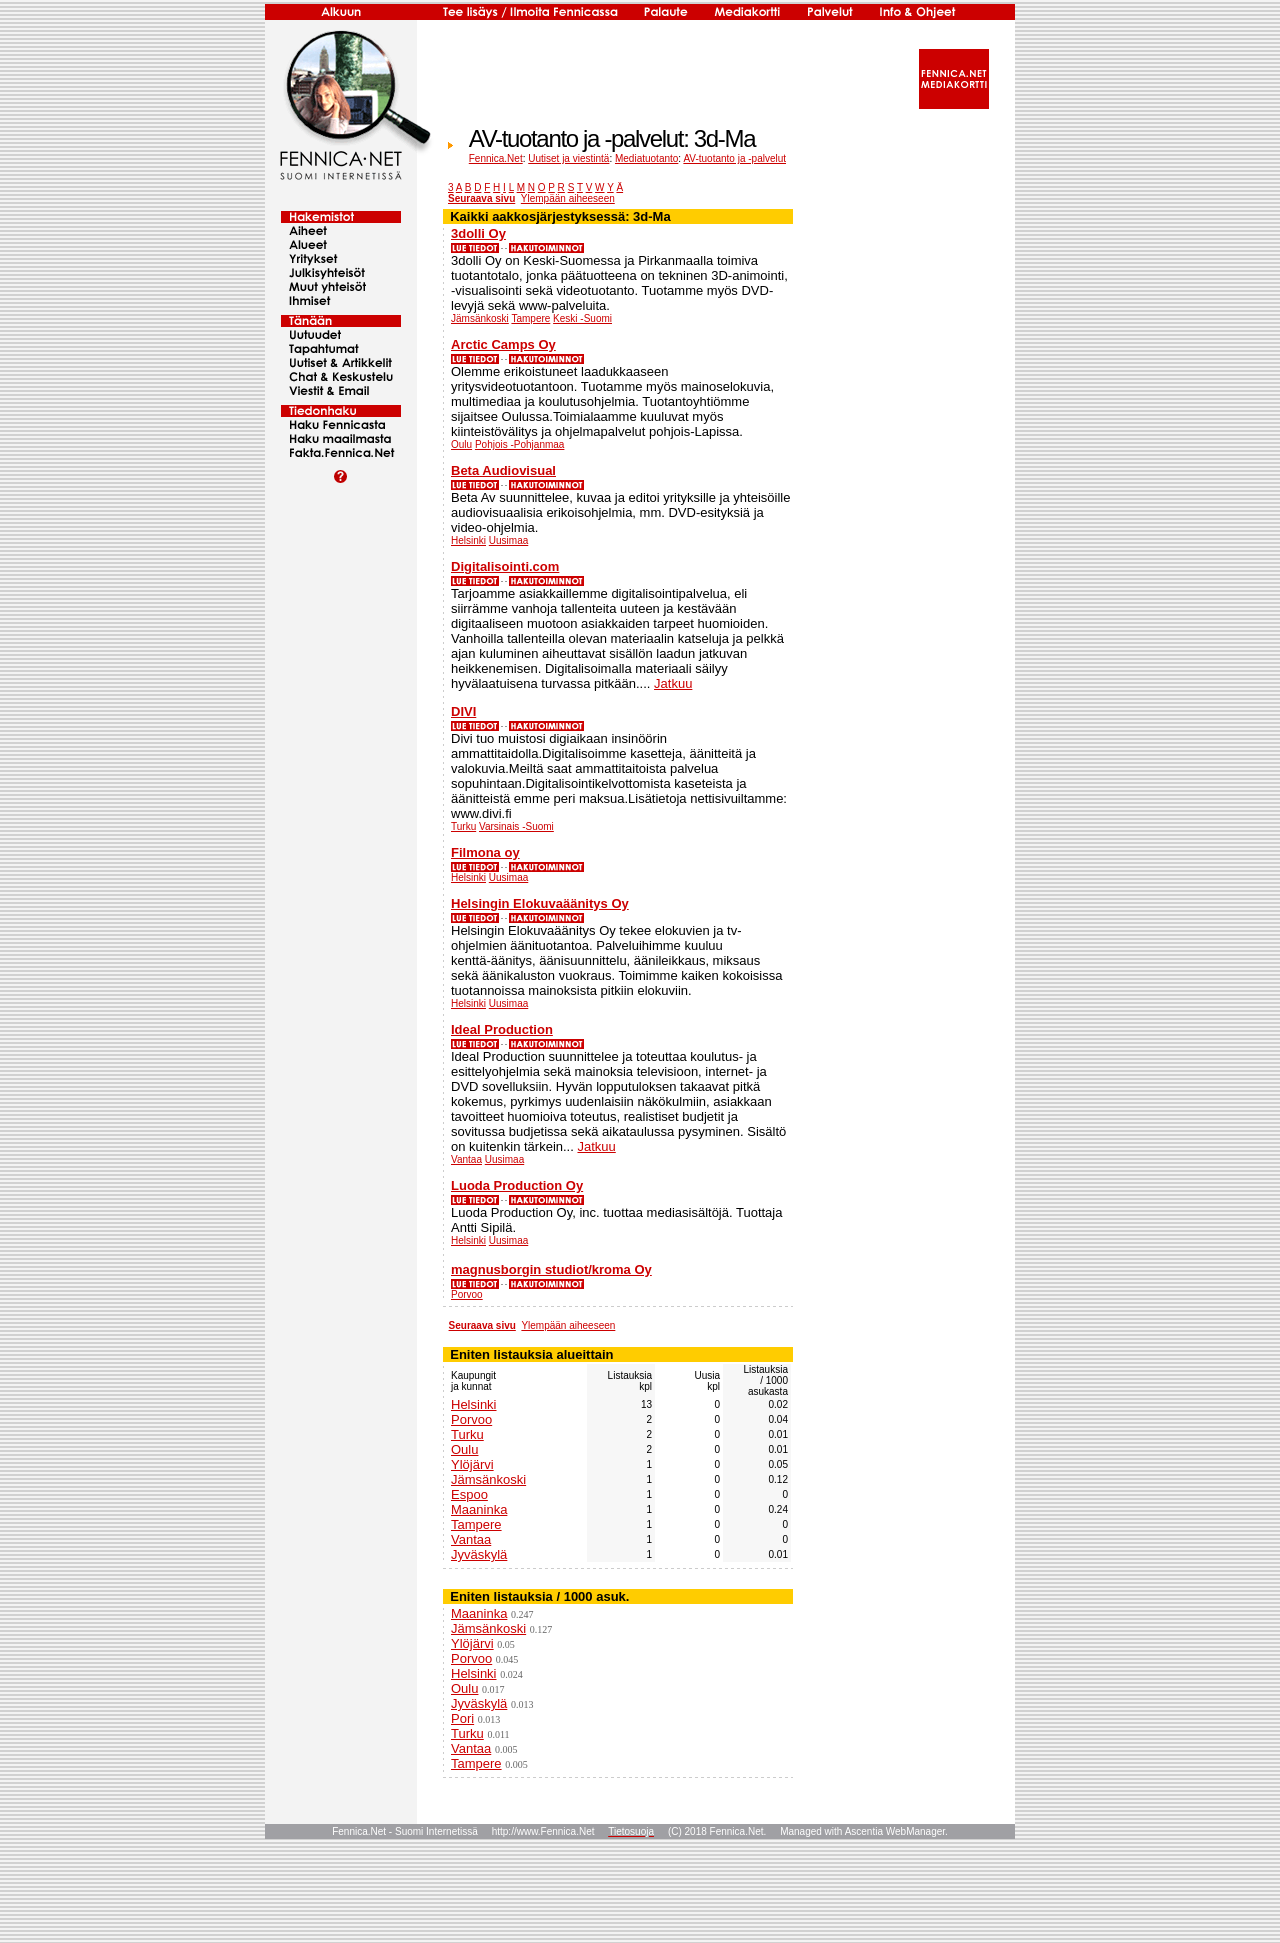  Describe the element at coordinates (503, 470) in the screenshot. I see `Beta Audiovisual` at that location.